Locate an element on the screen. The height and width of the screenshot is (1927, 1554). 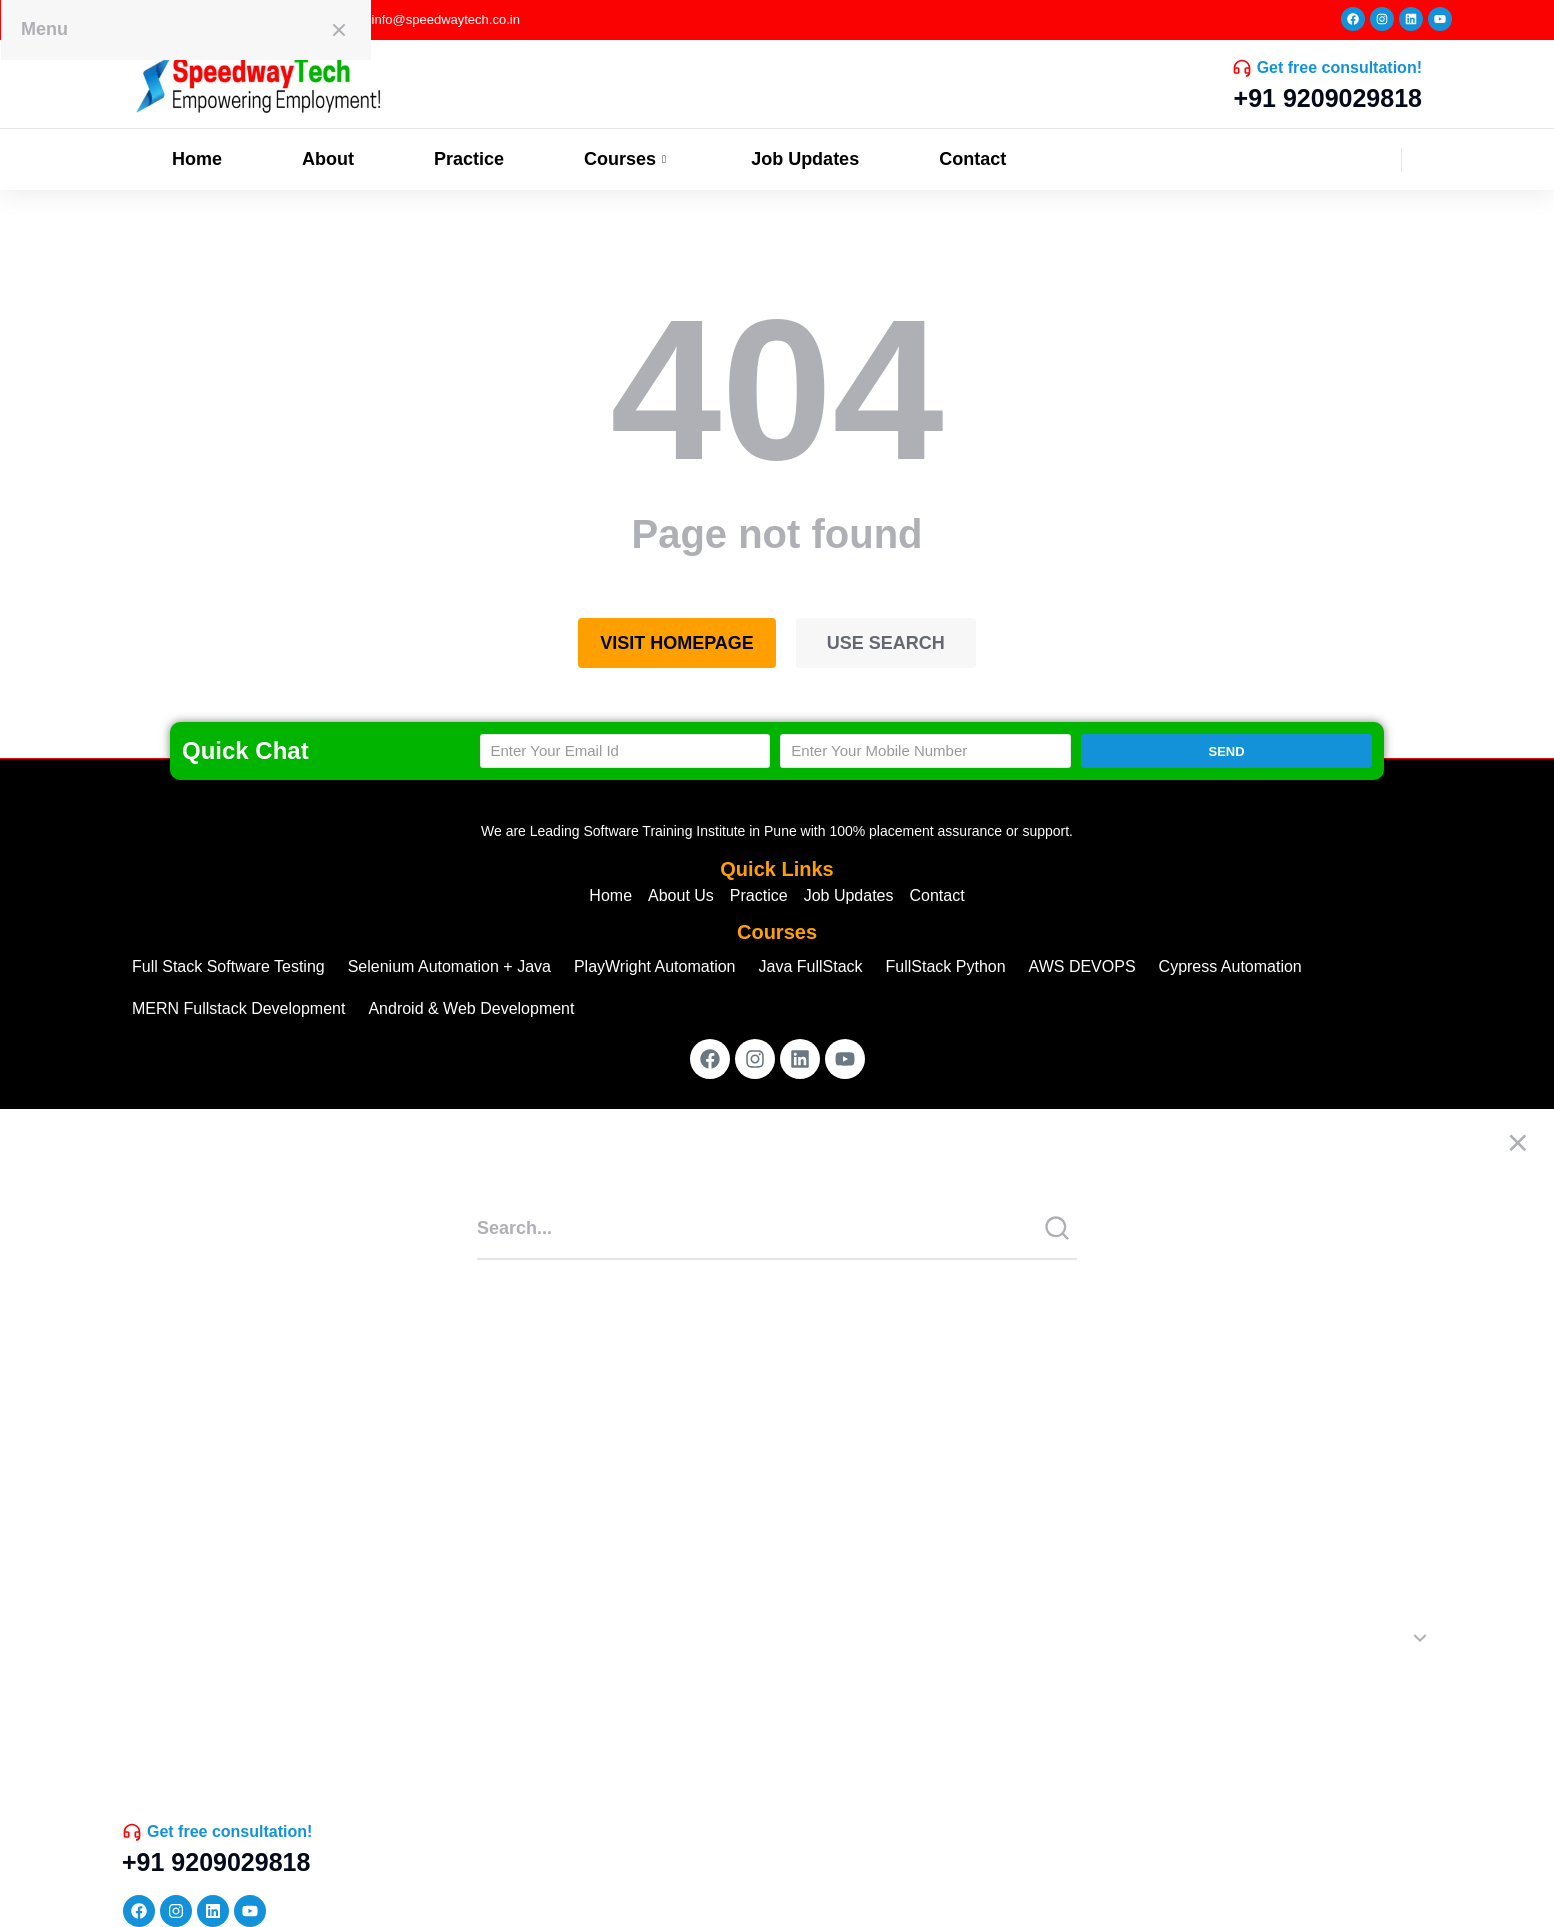
Contact is located at coordinates (972, 159).